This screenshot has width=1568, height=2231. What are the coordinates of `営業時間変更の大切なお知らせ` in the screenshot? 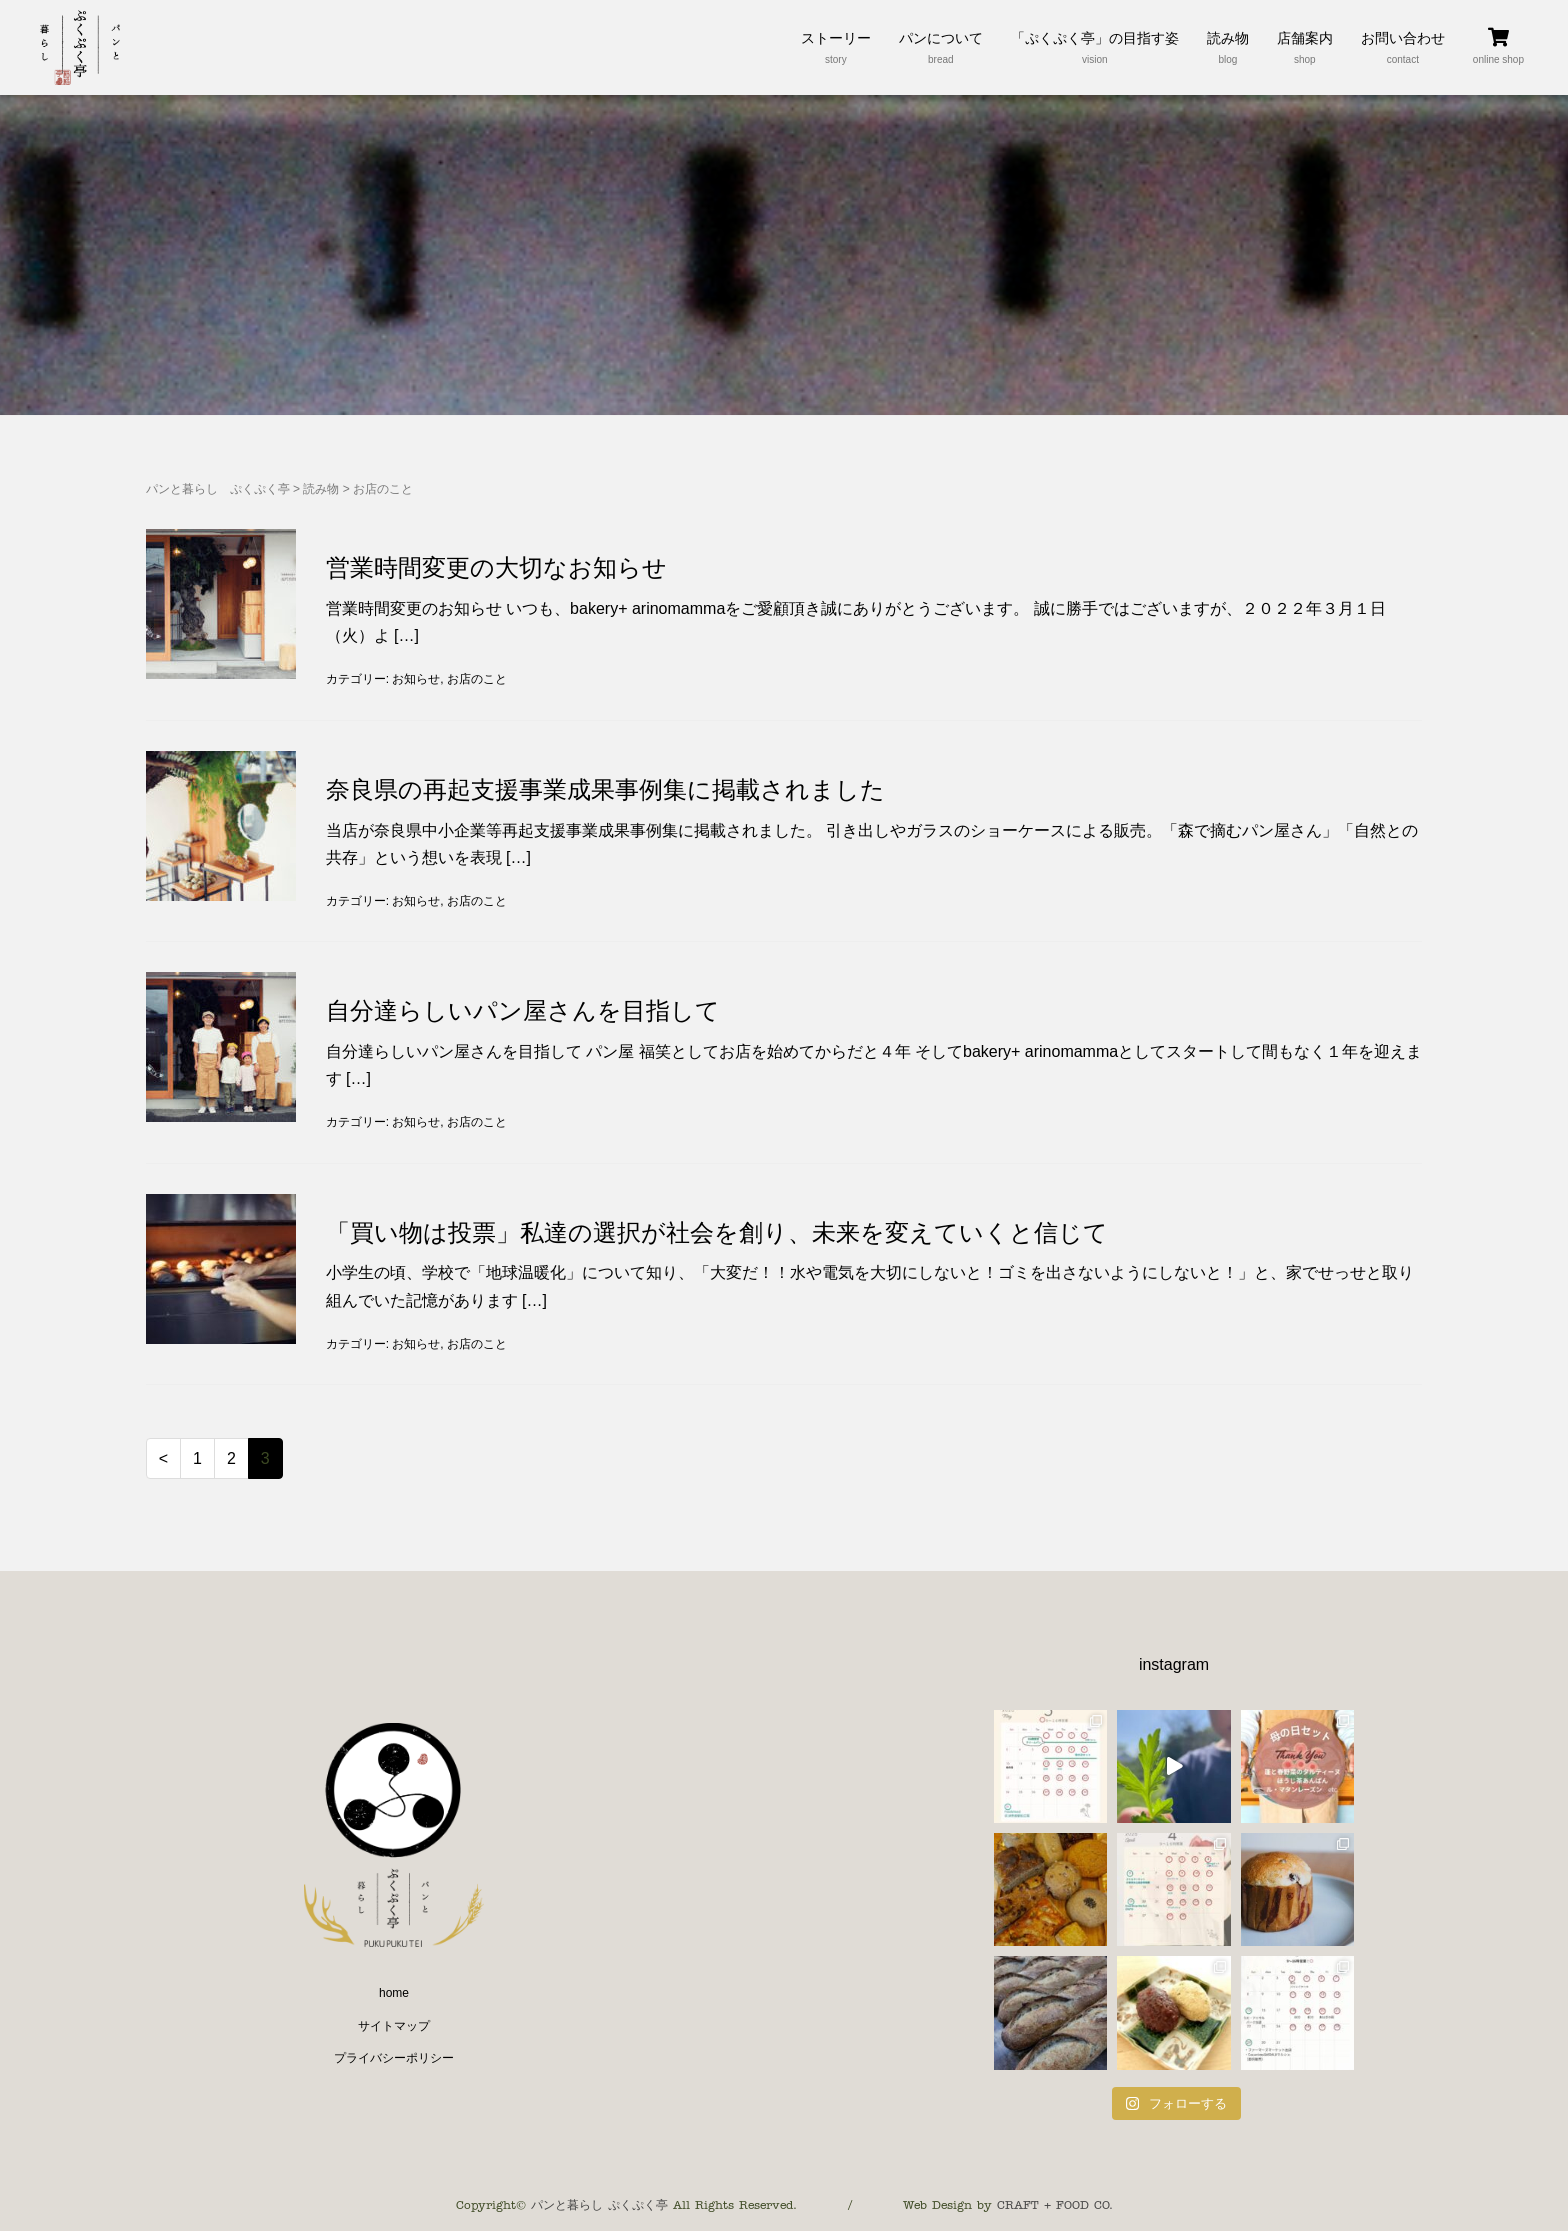 It's located at (496, 567).